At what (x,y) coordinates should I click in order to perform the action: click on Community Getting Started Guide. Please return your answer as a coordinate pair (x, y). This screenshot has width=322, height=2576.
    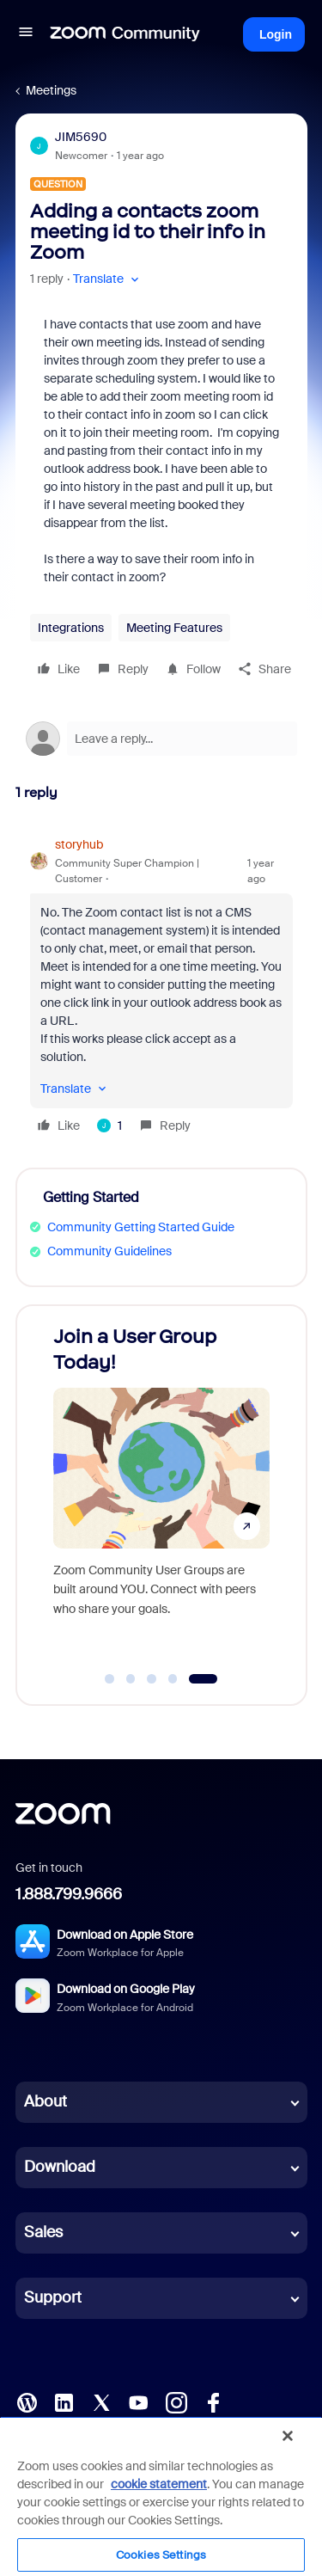
    Looking at the image, I should click on (140, 1227).